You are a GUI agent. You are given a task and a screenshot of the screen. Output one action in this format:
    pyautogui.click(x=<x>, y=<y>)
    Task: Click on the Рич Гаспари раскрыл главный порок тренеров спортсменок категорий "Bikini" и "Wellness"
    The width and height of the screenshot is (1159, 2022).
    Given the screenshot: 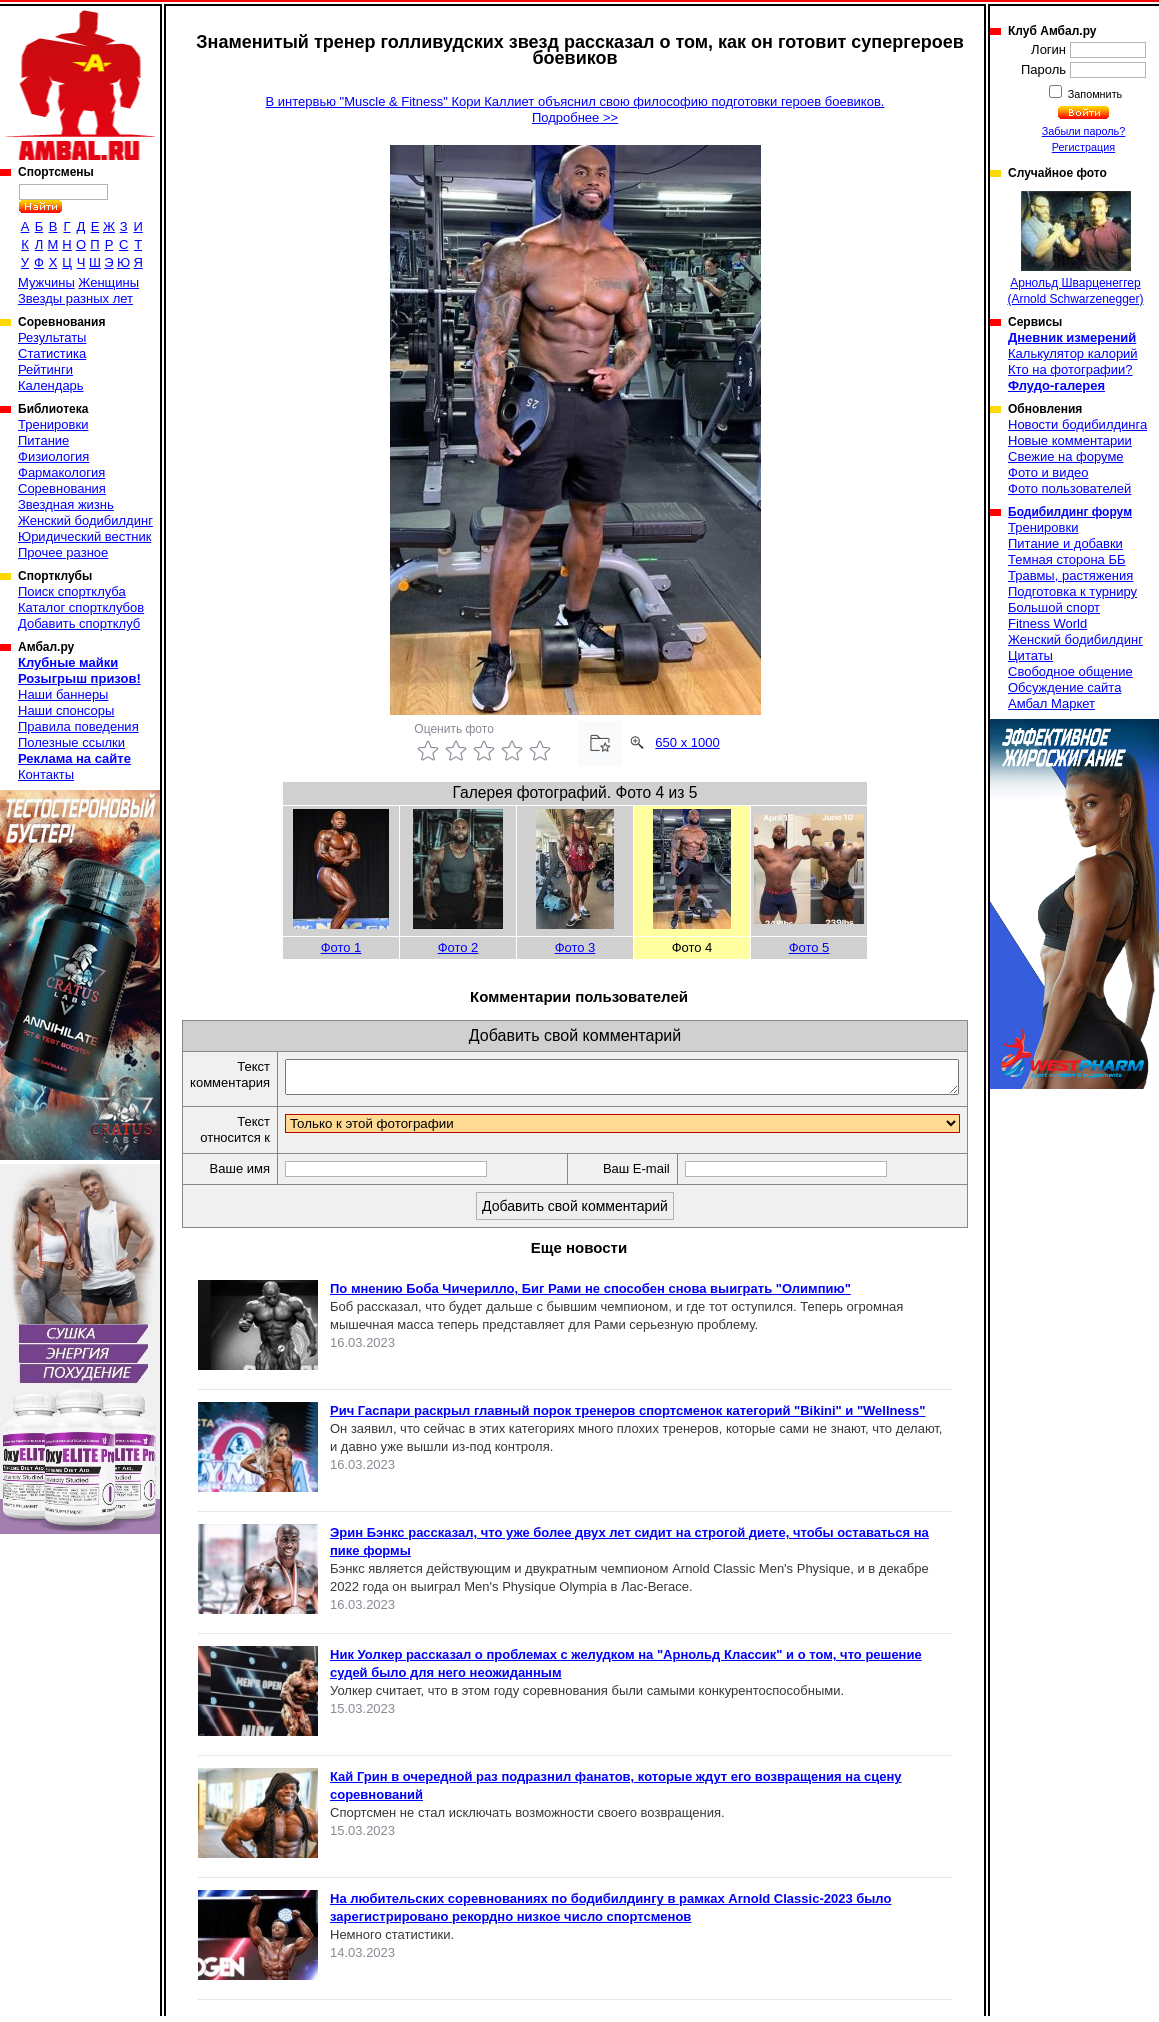 What is the action you would take?
    pyautogui.click(x=627, y=1416)
    